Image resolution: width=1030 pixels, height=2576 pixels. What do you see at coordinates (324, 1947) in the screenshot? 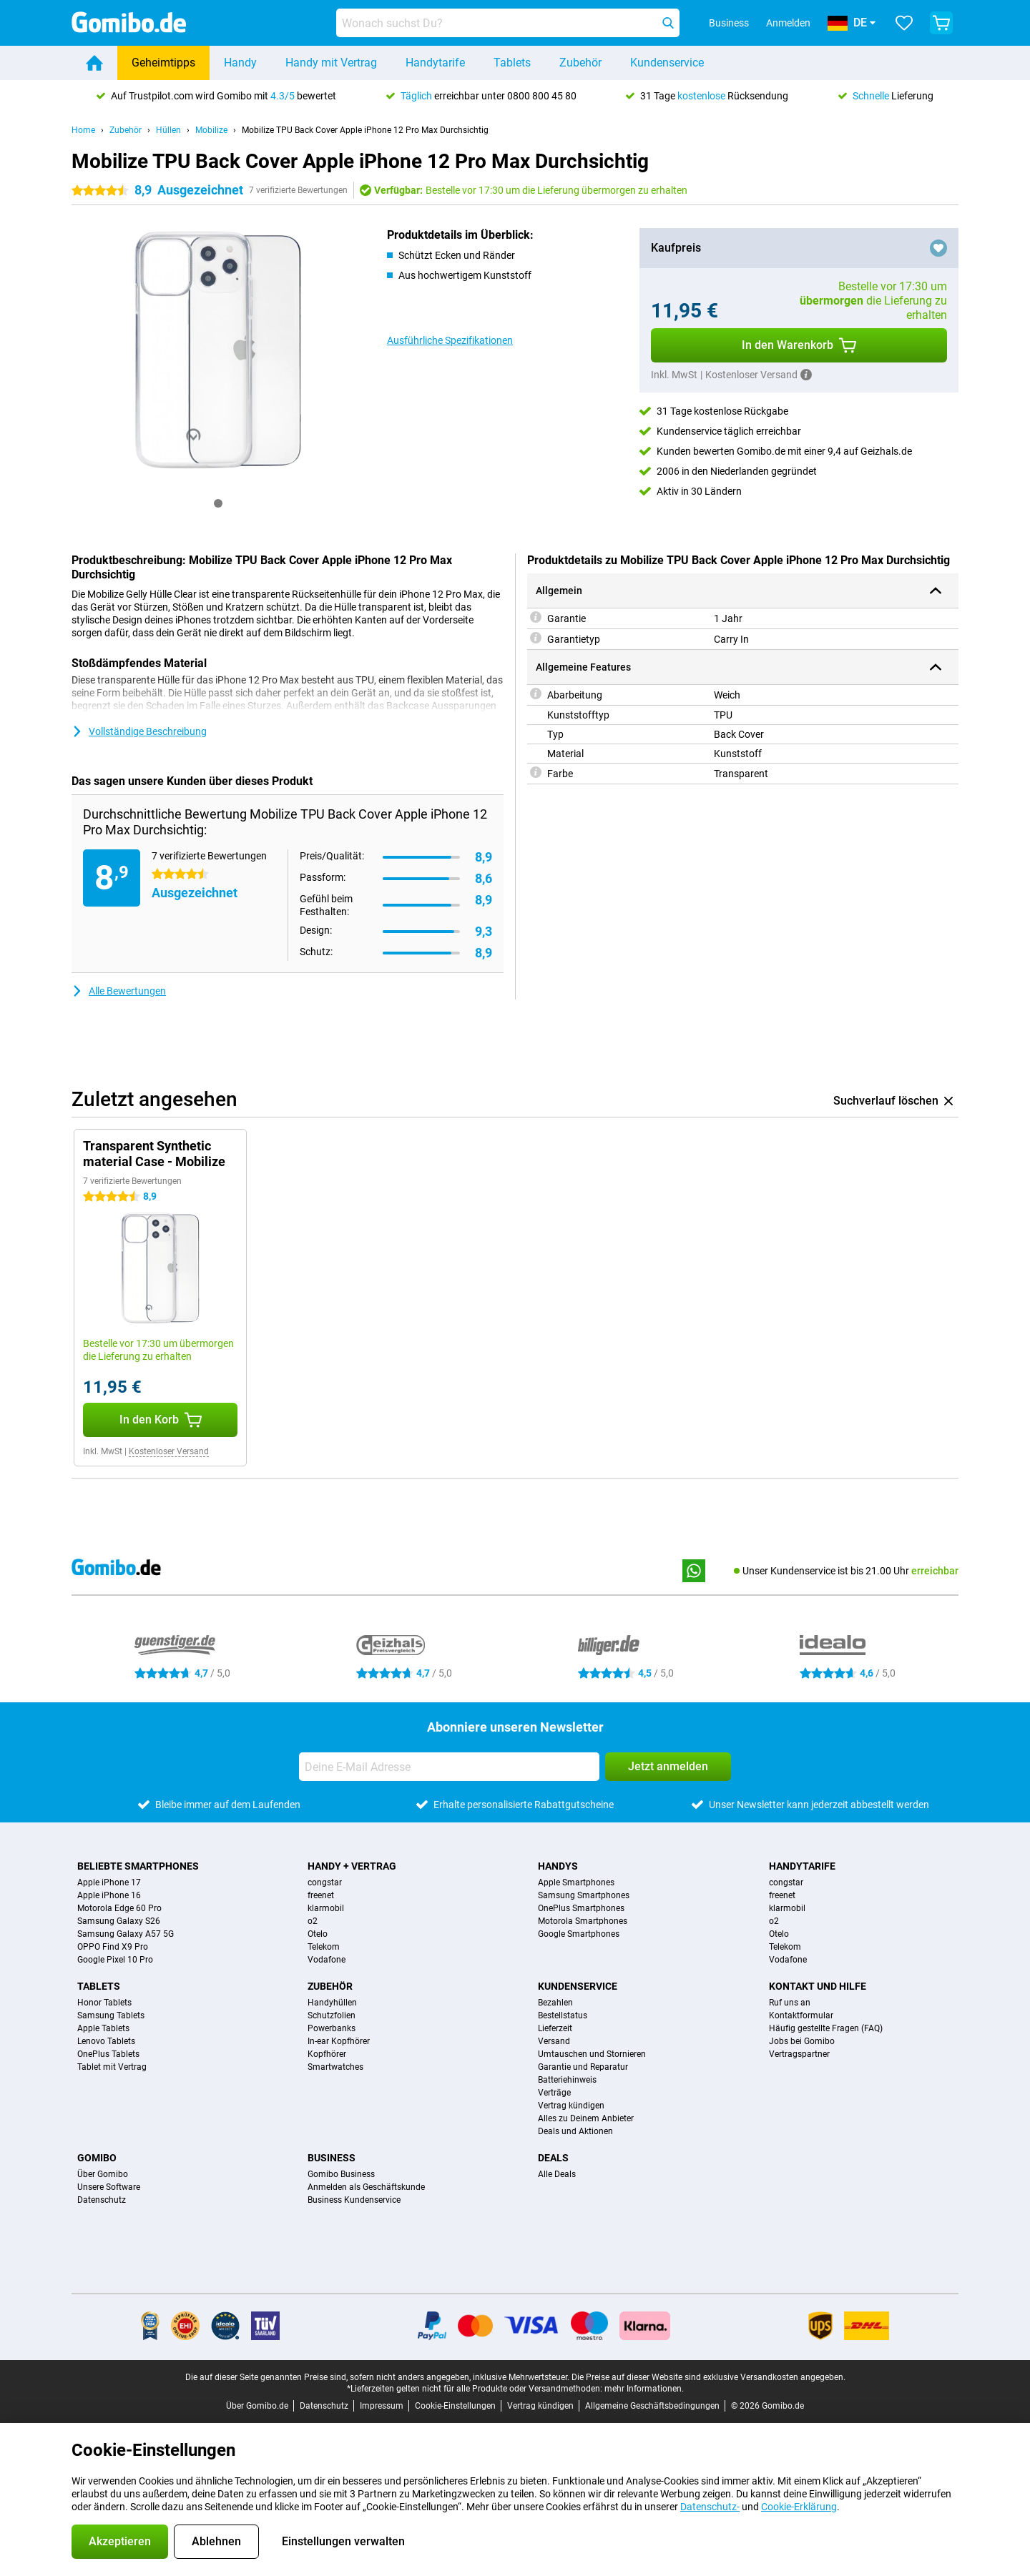
I see `Telekom` at bounding box center [324, 1947].